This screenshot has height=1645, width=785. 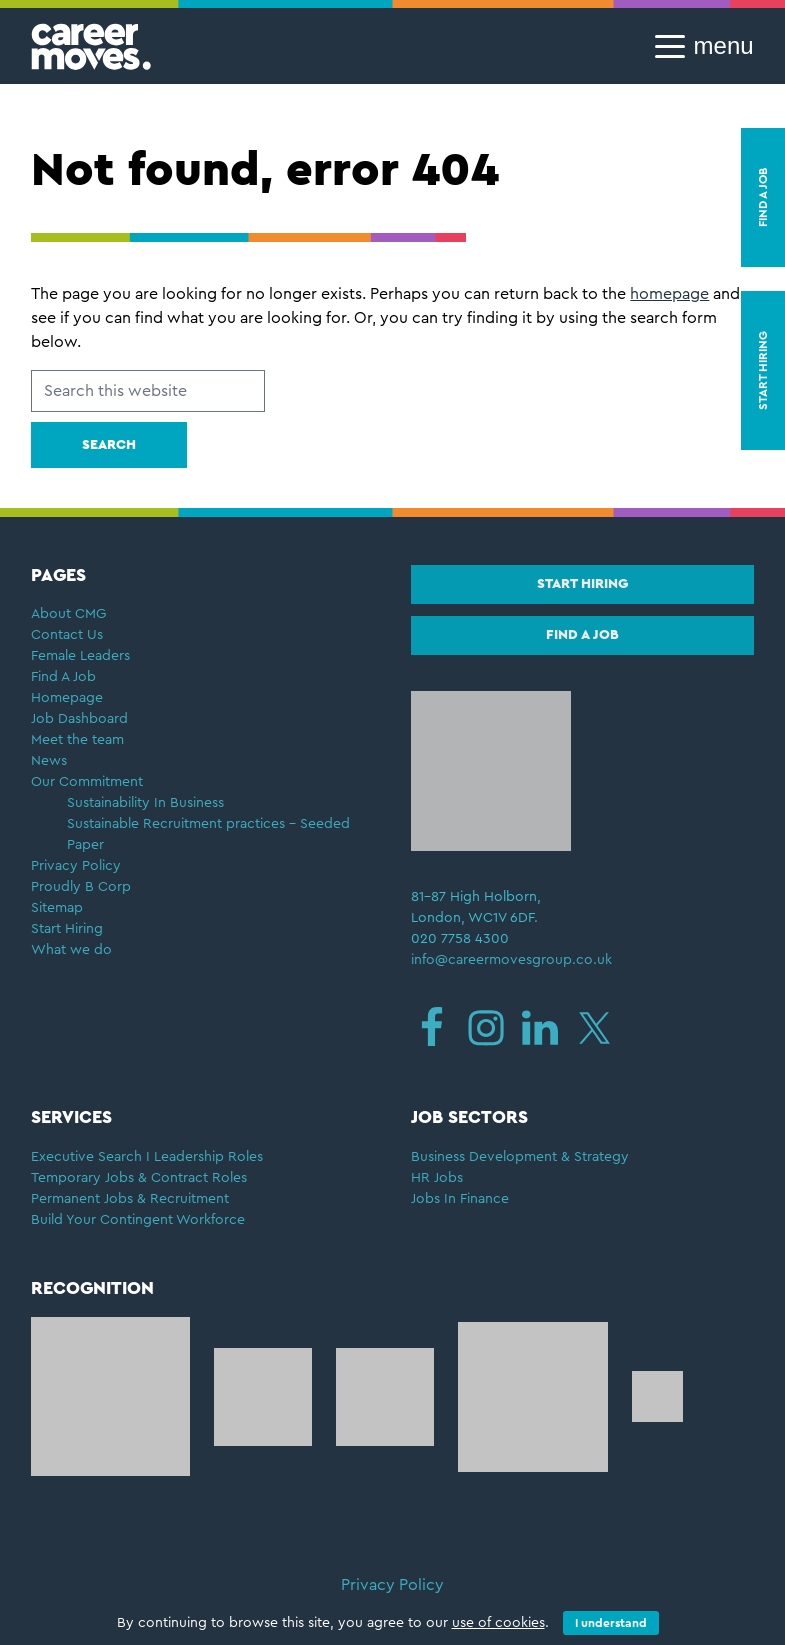 What do you see at coordinates (49, 761) in the screenshot?
I see `News` at bounding box center [49, 761].